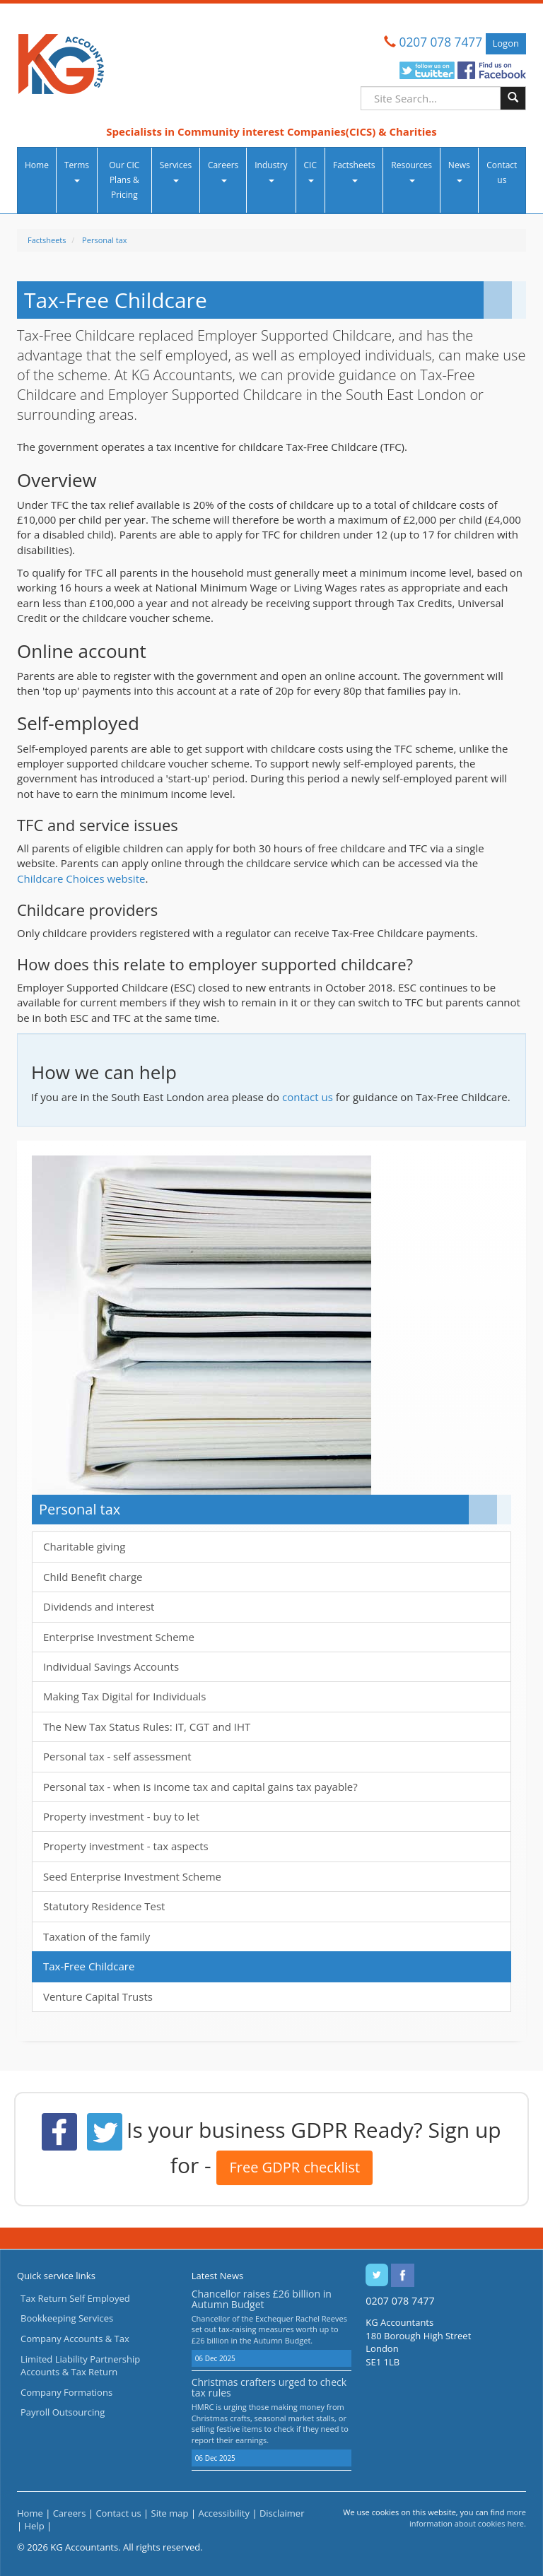  Describe the element at coordinates (467, 2518) in the screenshot. I see `more information about cookies here` at that location.